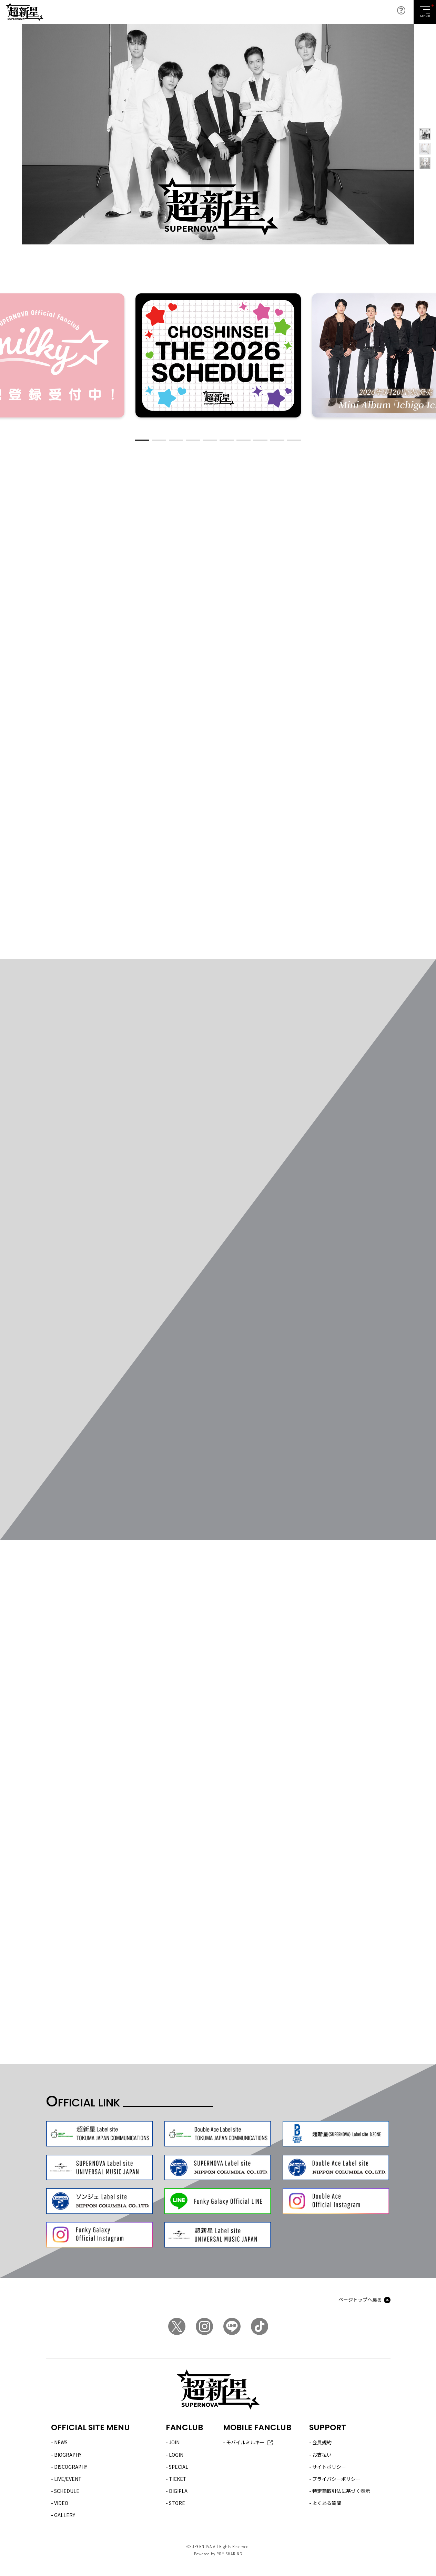 The width and height of the screenshot is (436, 2576). Describe the element at coordinates (142, 440) in the screenshot. I see `1 [tab]` at that location.